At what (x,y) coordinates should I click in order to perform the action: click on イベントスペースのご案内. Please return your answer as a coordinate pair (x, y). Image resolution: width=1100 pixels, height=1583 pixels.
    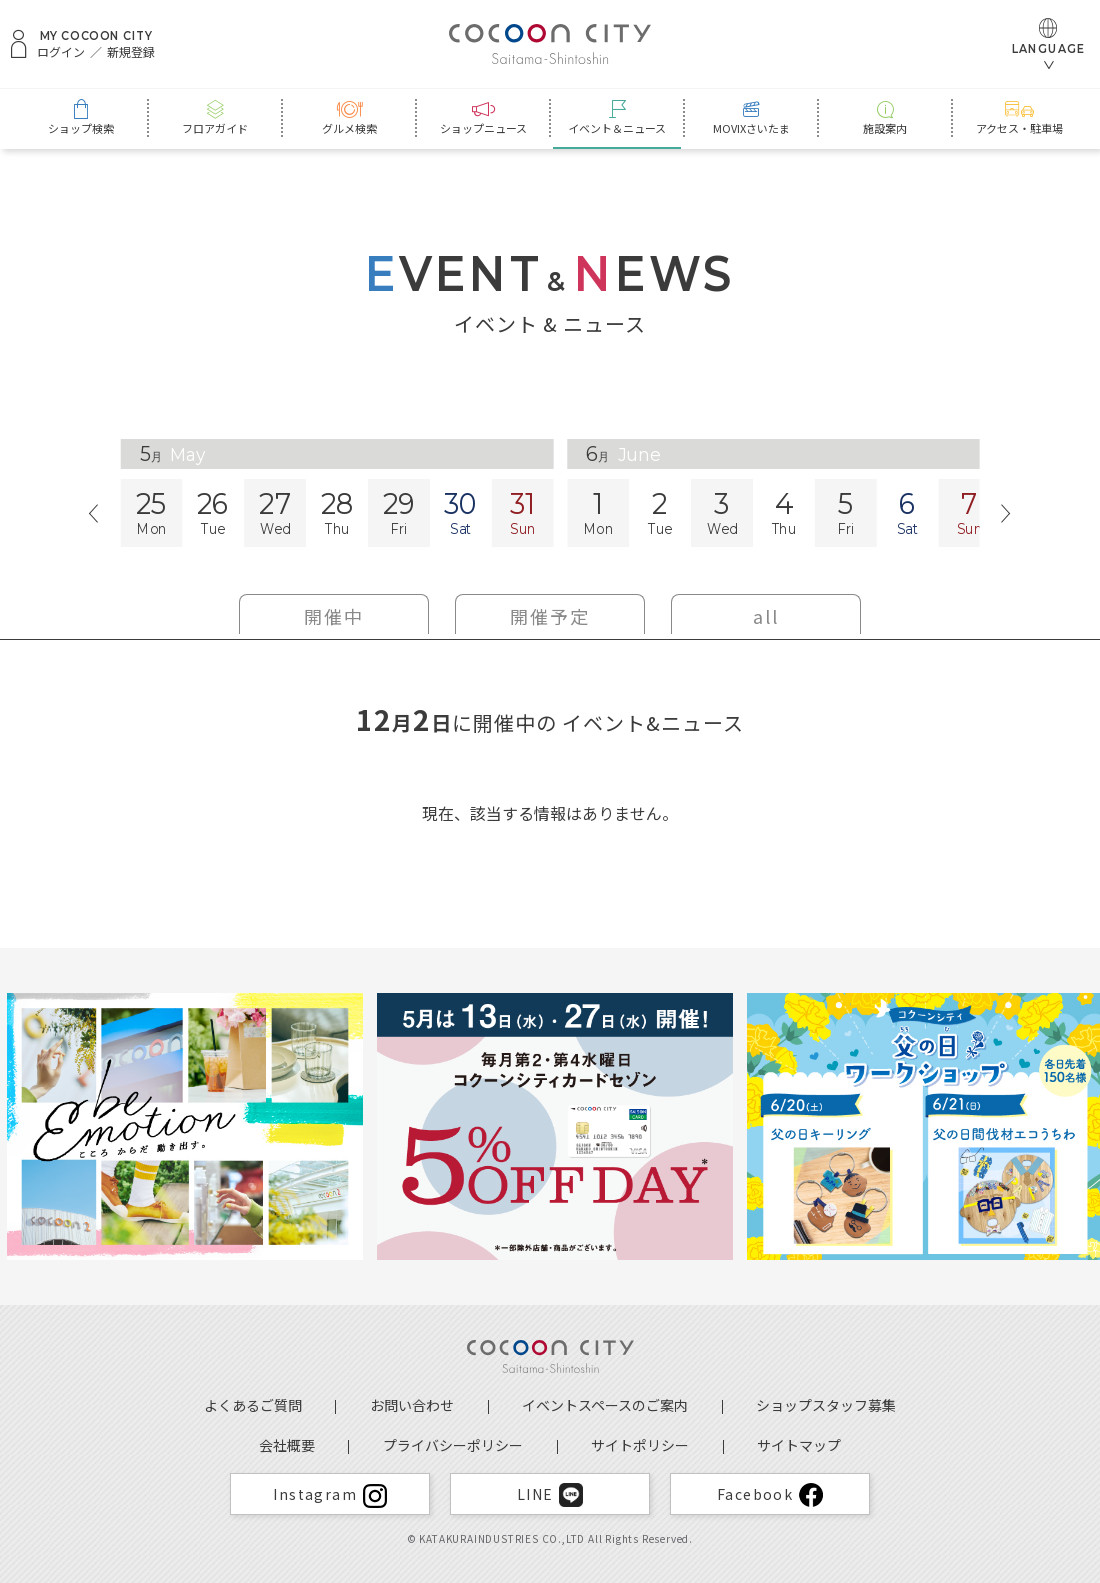
    Looking at the image, I should click on (605, 1405).